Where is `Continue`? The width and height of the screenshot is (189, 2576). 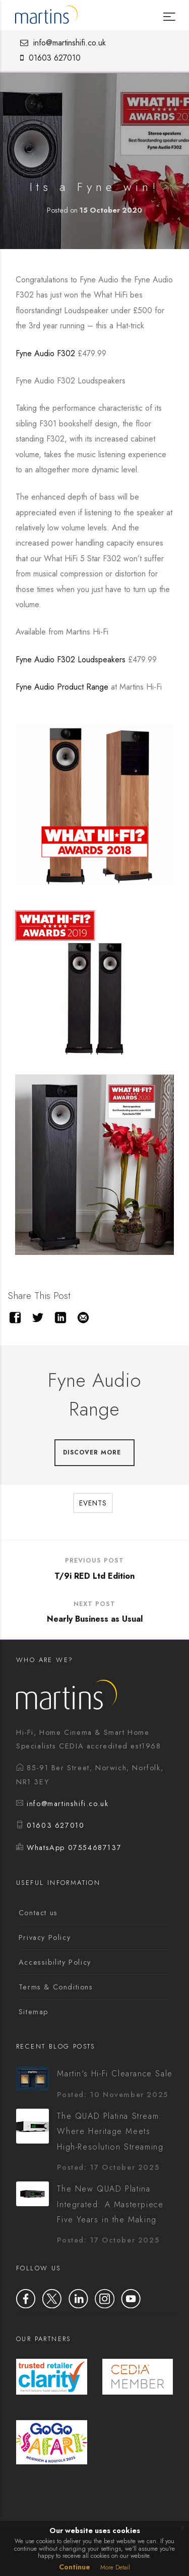 Continue is located at coordinates (74, 2567).